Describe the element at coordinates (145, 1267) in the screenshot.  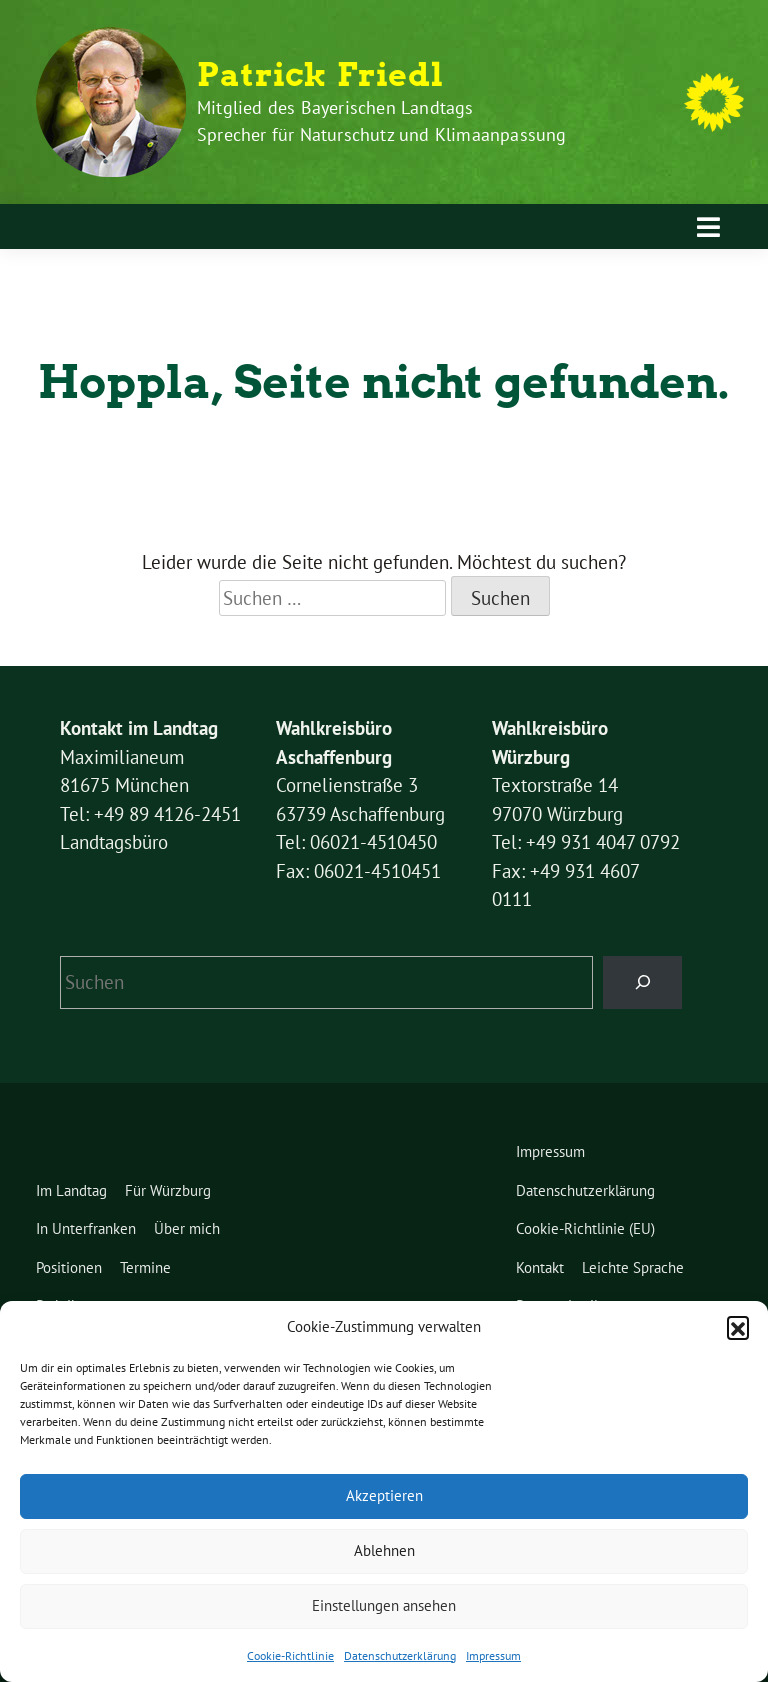
I see `Termine` at that location.